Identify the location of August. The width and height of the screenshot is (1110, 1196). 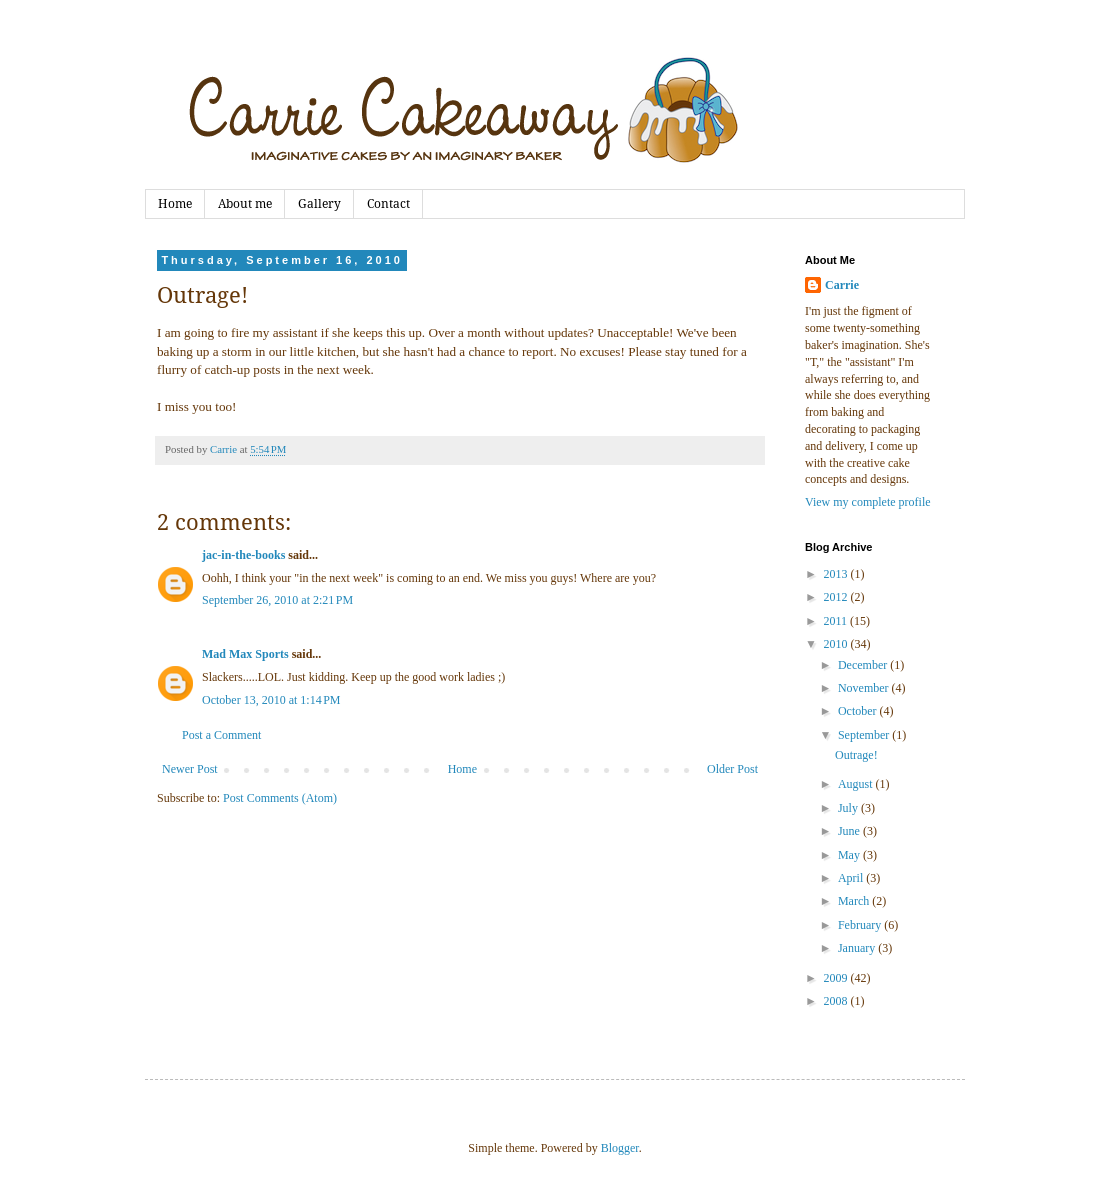
(857, 784).